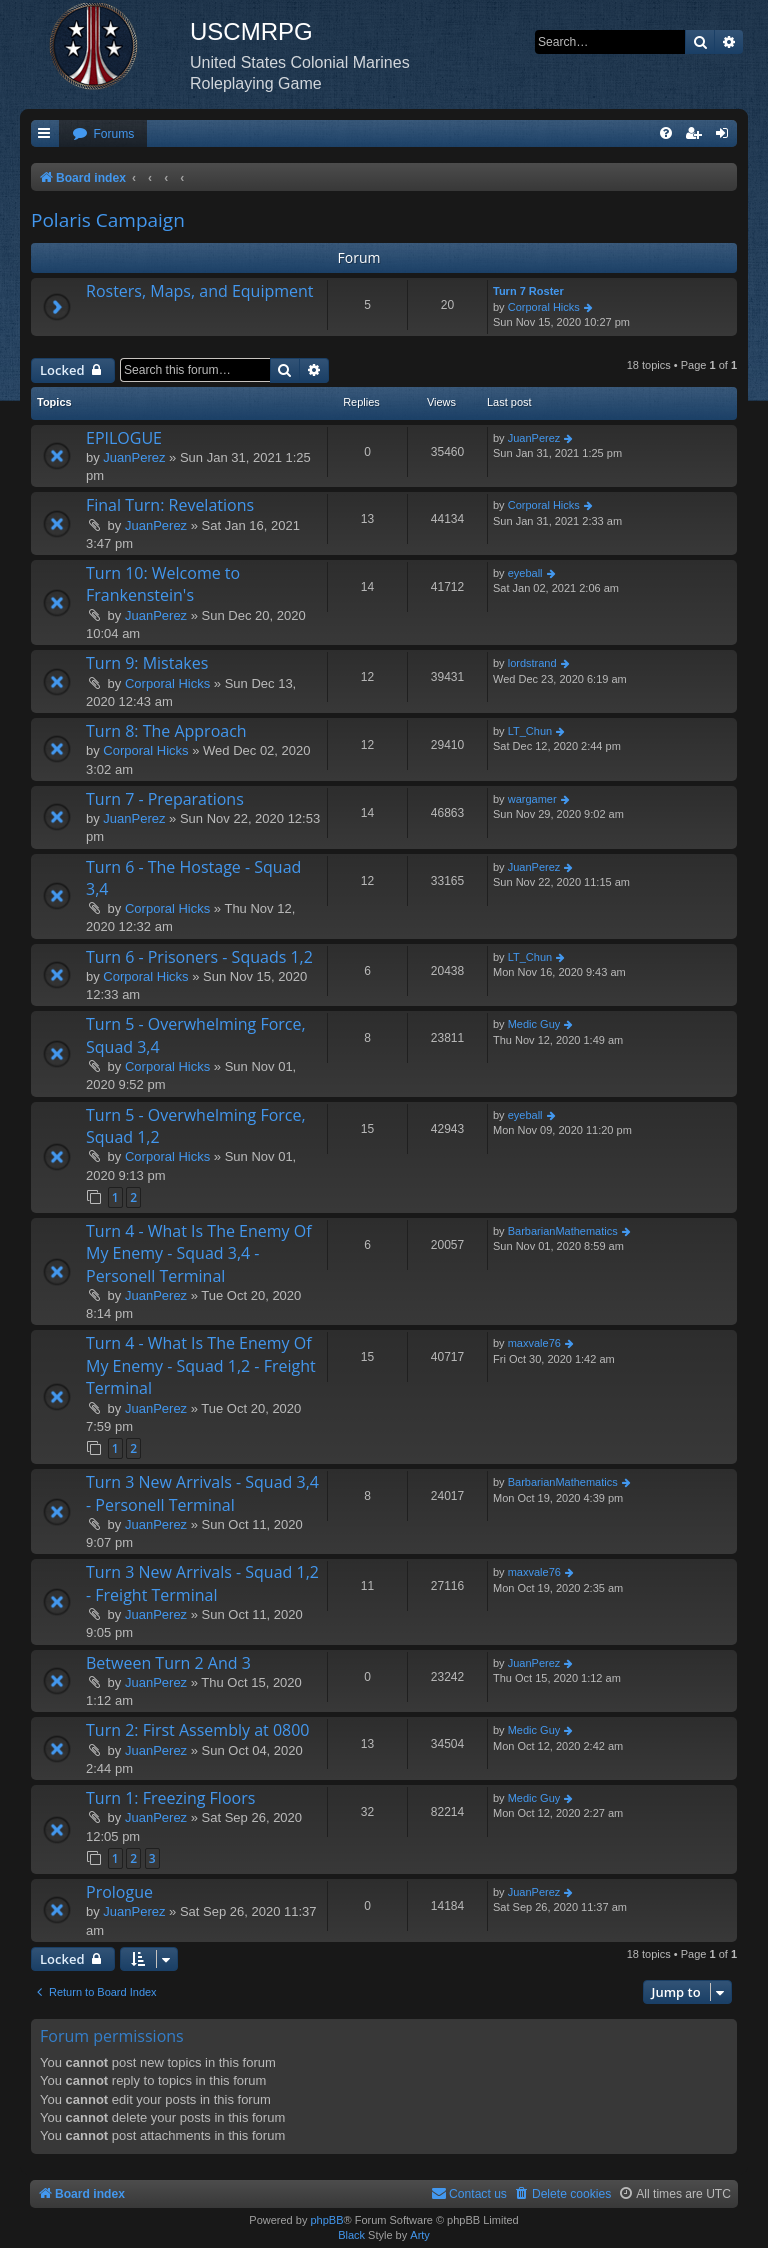  What do you see at coordinates (532, 663) in the screenshot?
I see `lordstrand` at bounding box center [532, 663].